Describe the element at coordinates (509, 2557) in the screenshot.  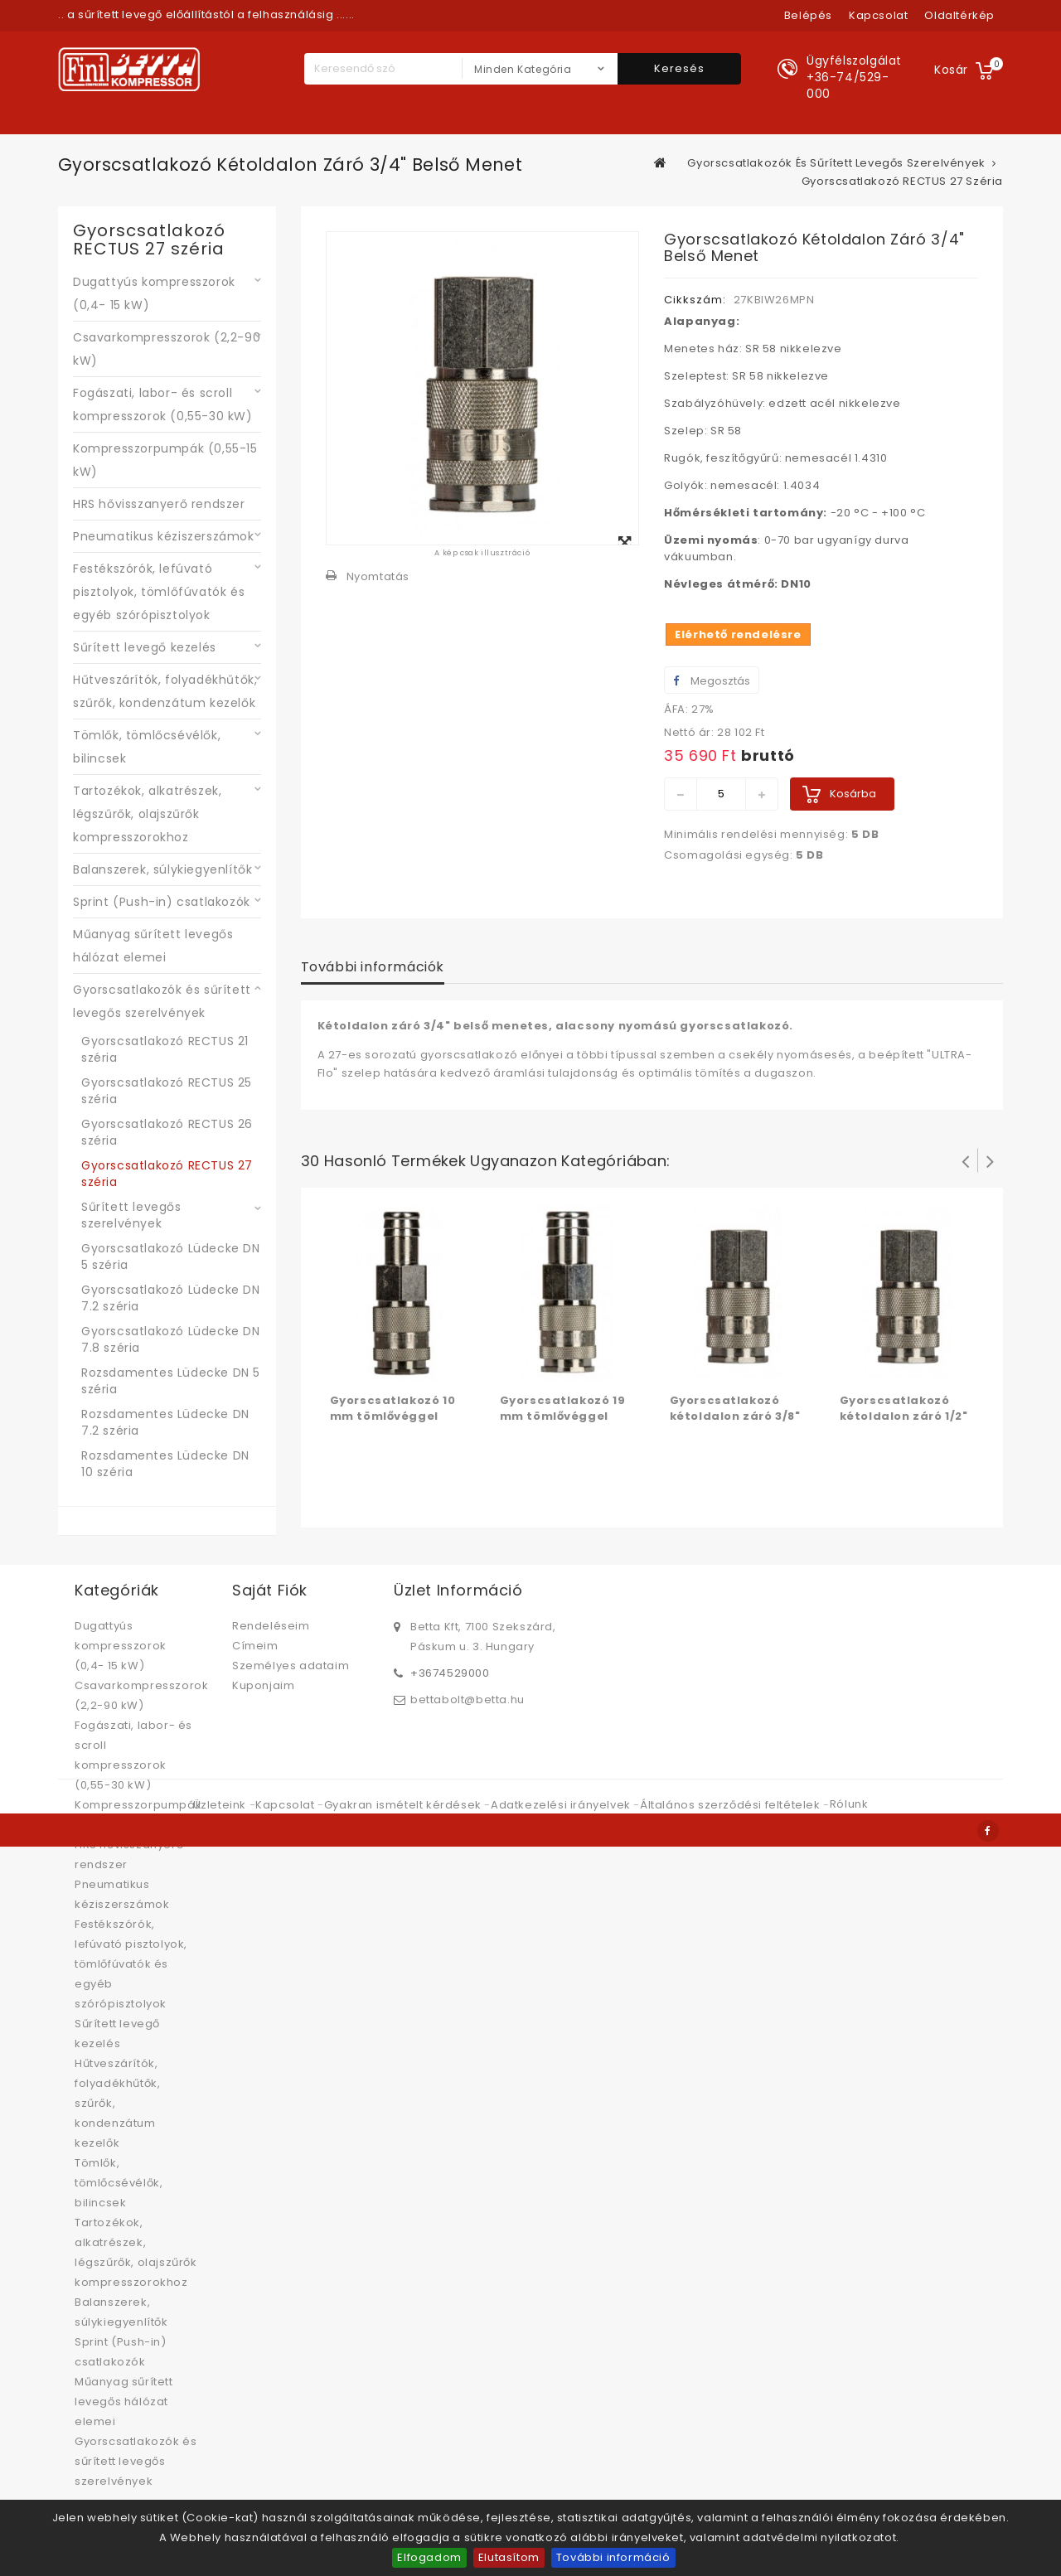
I see `Elutasítom` at that location.